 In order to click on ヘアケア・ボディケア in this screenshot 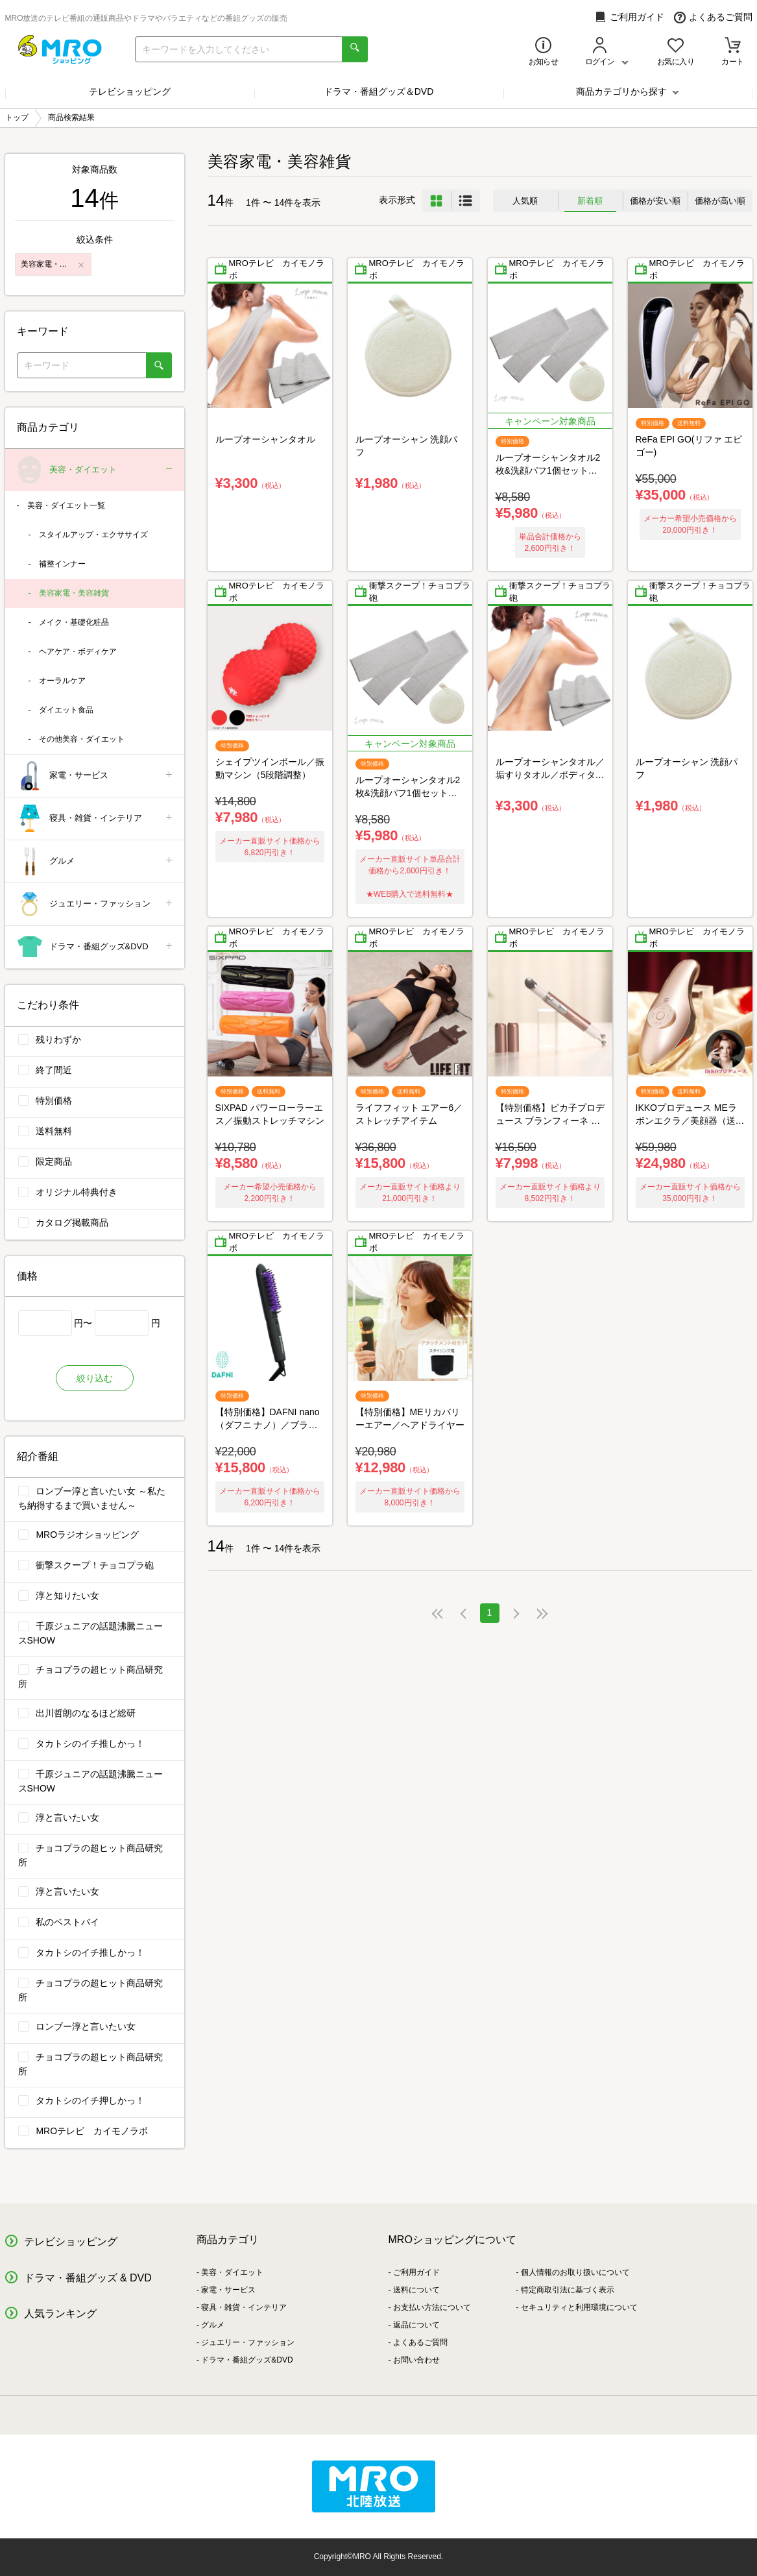, I will do `click(78, 651)`.